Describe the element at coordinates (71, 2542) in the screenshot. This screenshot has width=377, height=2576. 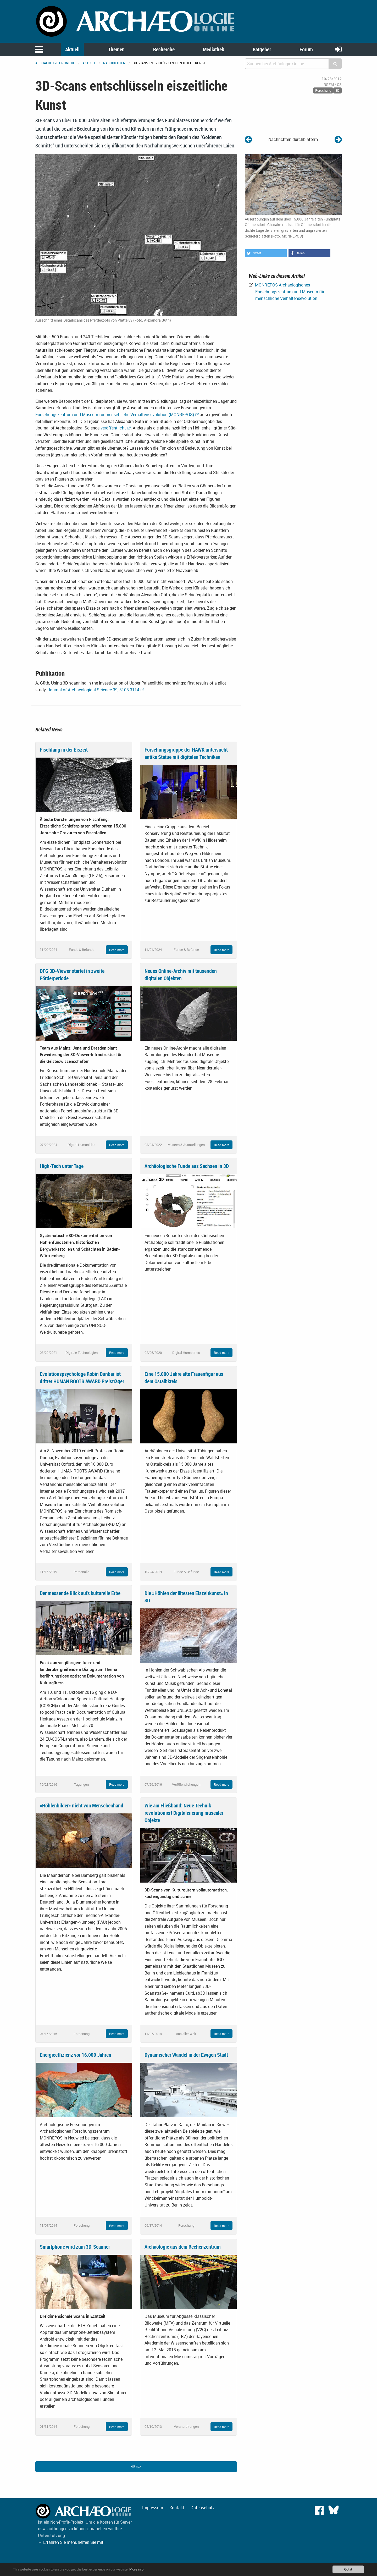
I see `→ Erfahren Sie mehr, helfen Sie mit!` at that location.